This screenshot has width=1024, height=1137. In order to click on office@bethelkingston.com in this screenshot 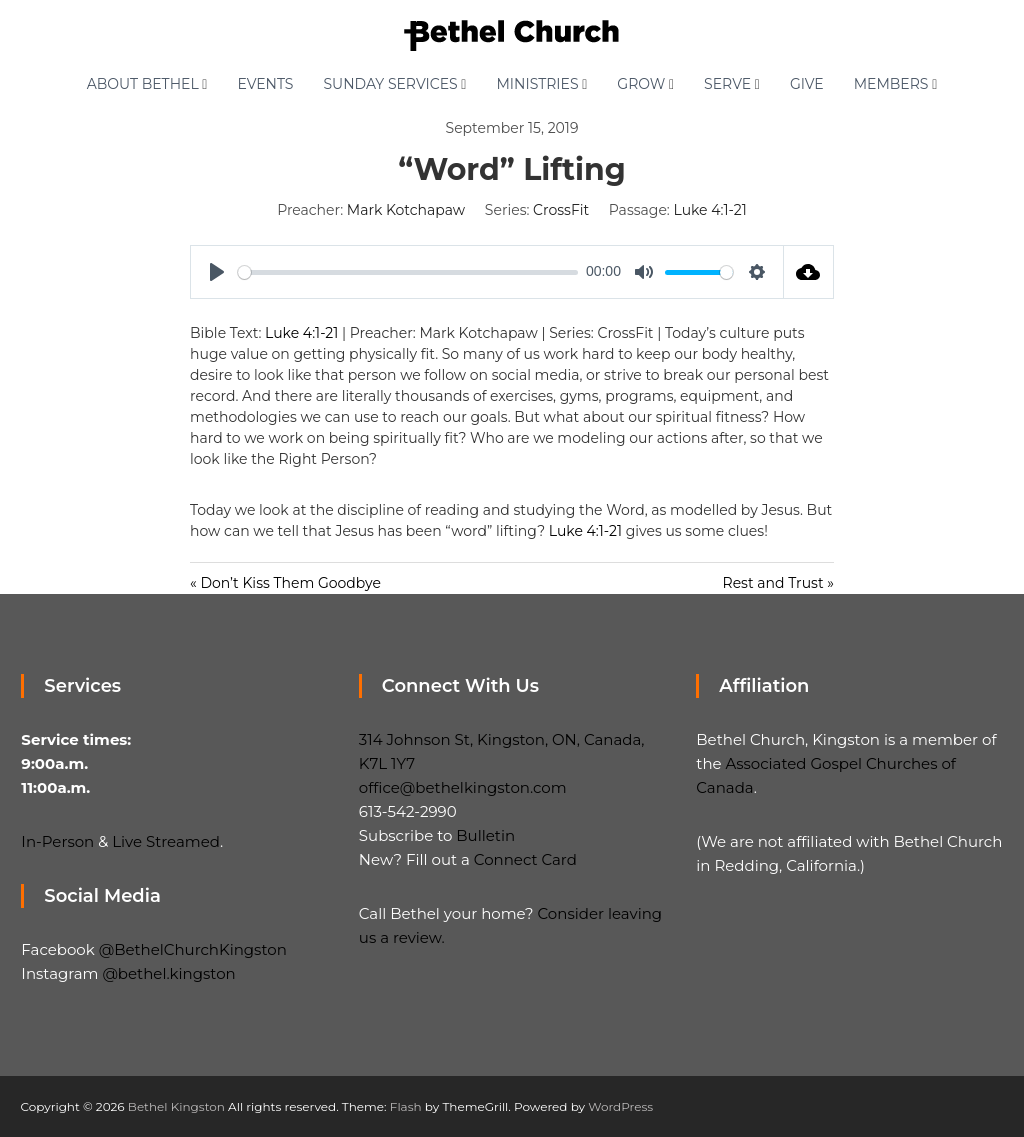, I will do `click(463, 787)`.